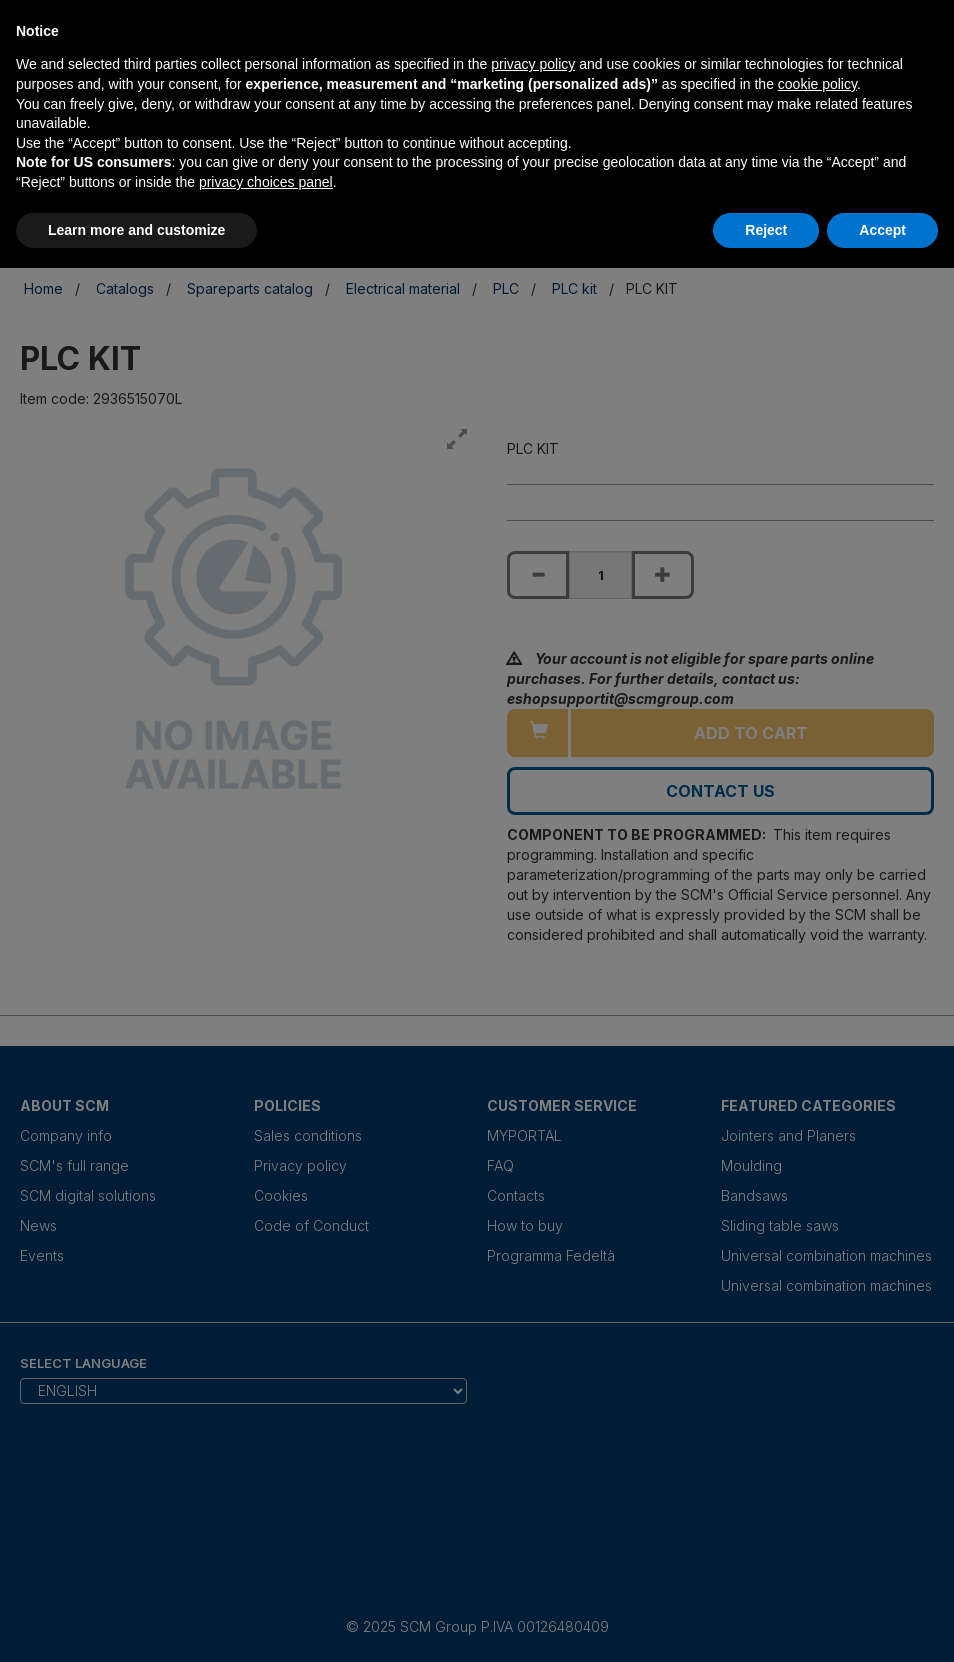  I want to click on Reject [button], so click(766, 230).